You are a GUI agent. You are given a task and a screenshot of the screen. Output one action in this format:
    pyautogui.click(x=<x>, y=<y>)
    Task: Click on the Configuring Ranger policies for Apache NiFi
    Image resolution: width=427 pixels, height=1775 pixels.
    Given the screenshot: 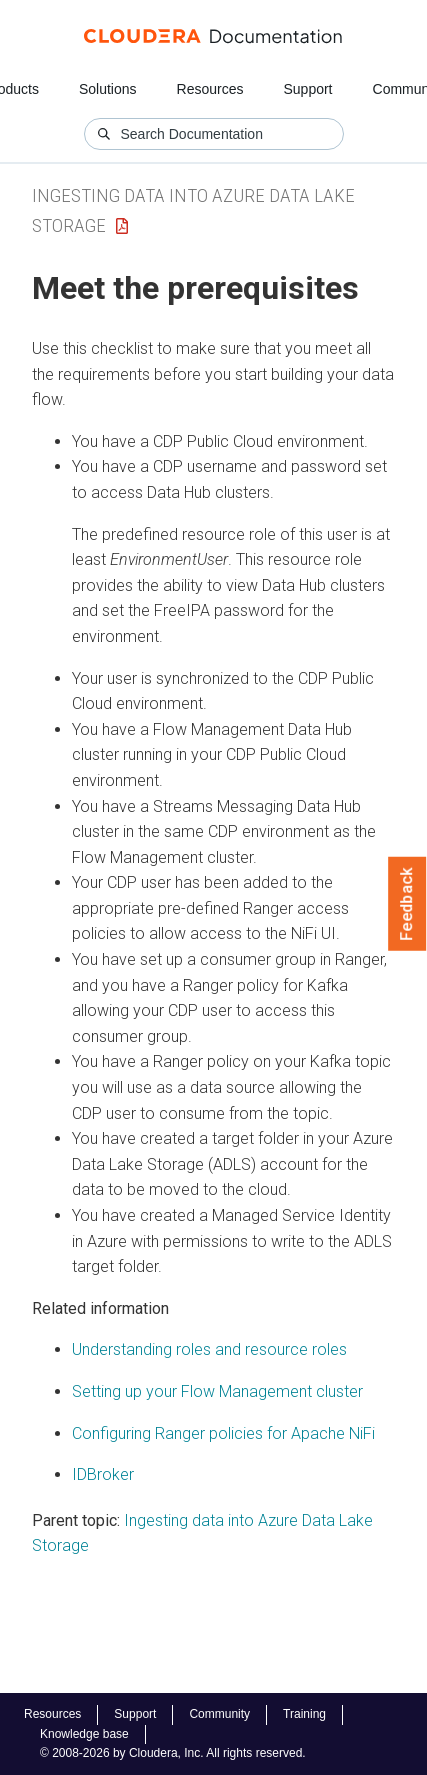 What is the action you would take?
    pyautogui.click(x=223, y=1433)
    